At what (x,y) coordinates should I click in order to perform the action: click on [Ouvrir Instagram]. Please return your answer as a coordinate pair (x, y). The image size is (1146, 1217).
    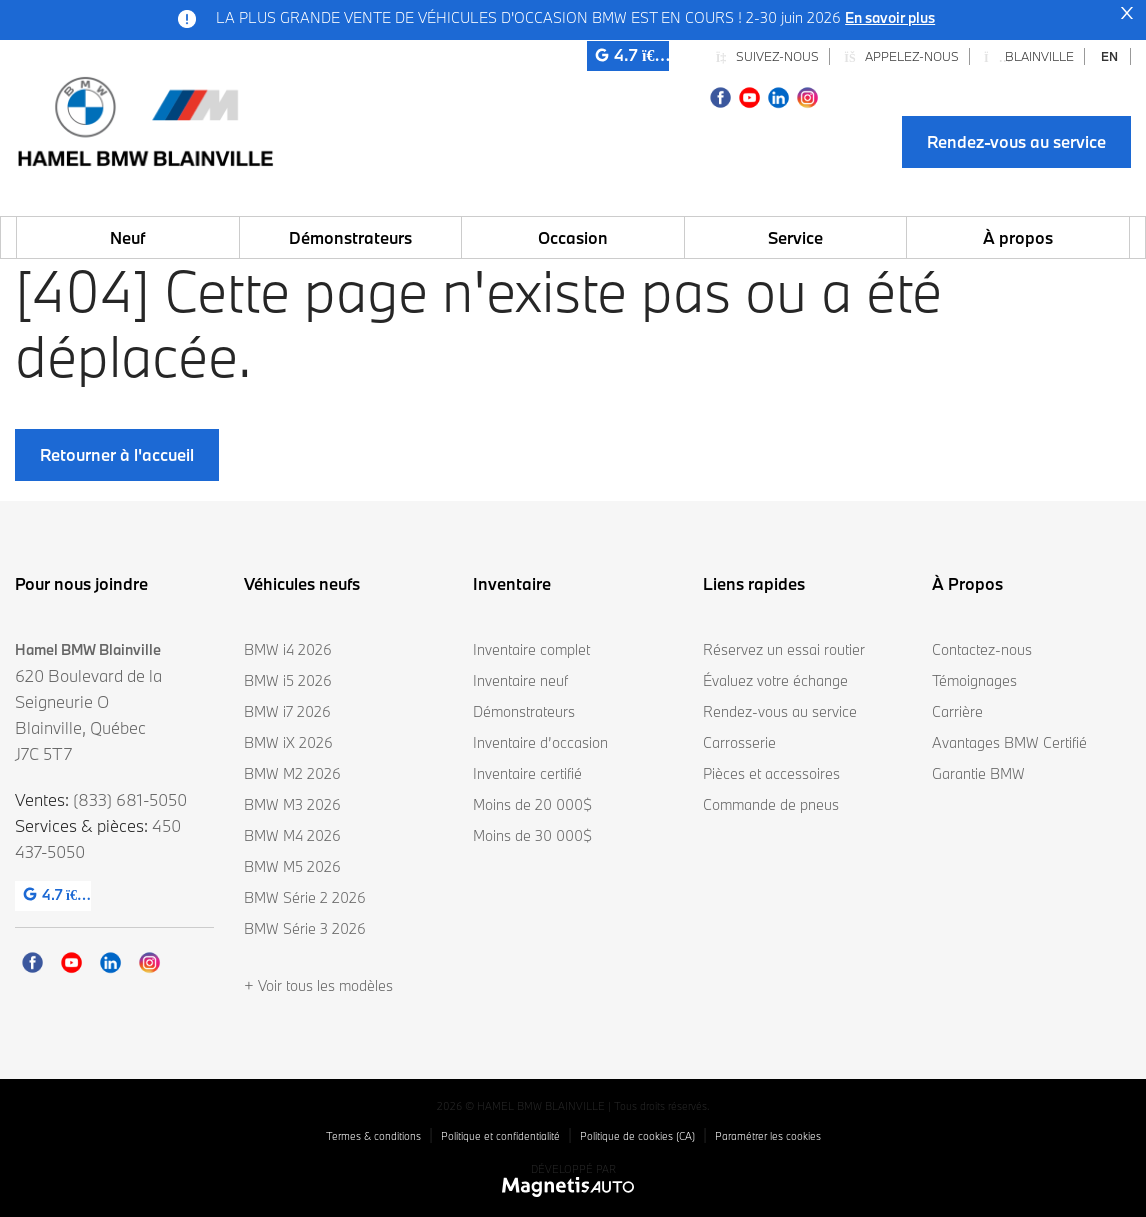
    Looking at the image, I should click on (807, 95).